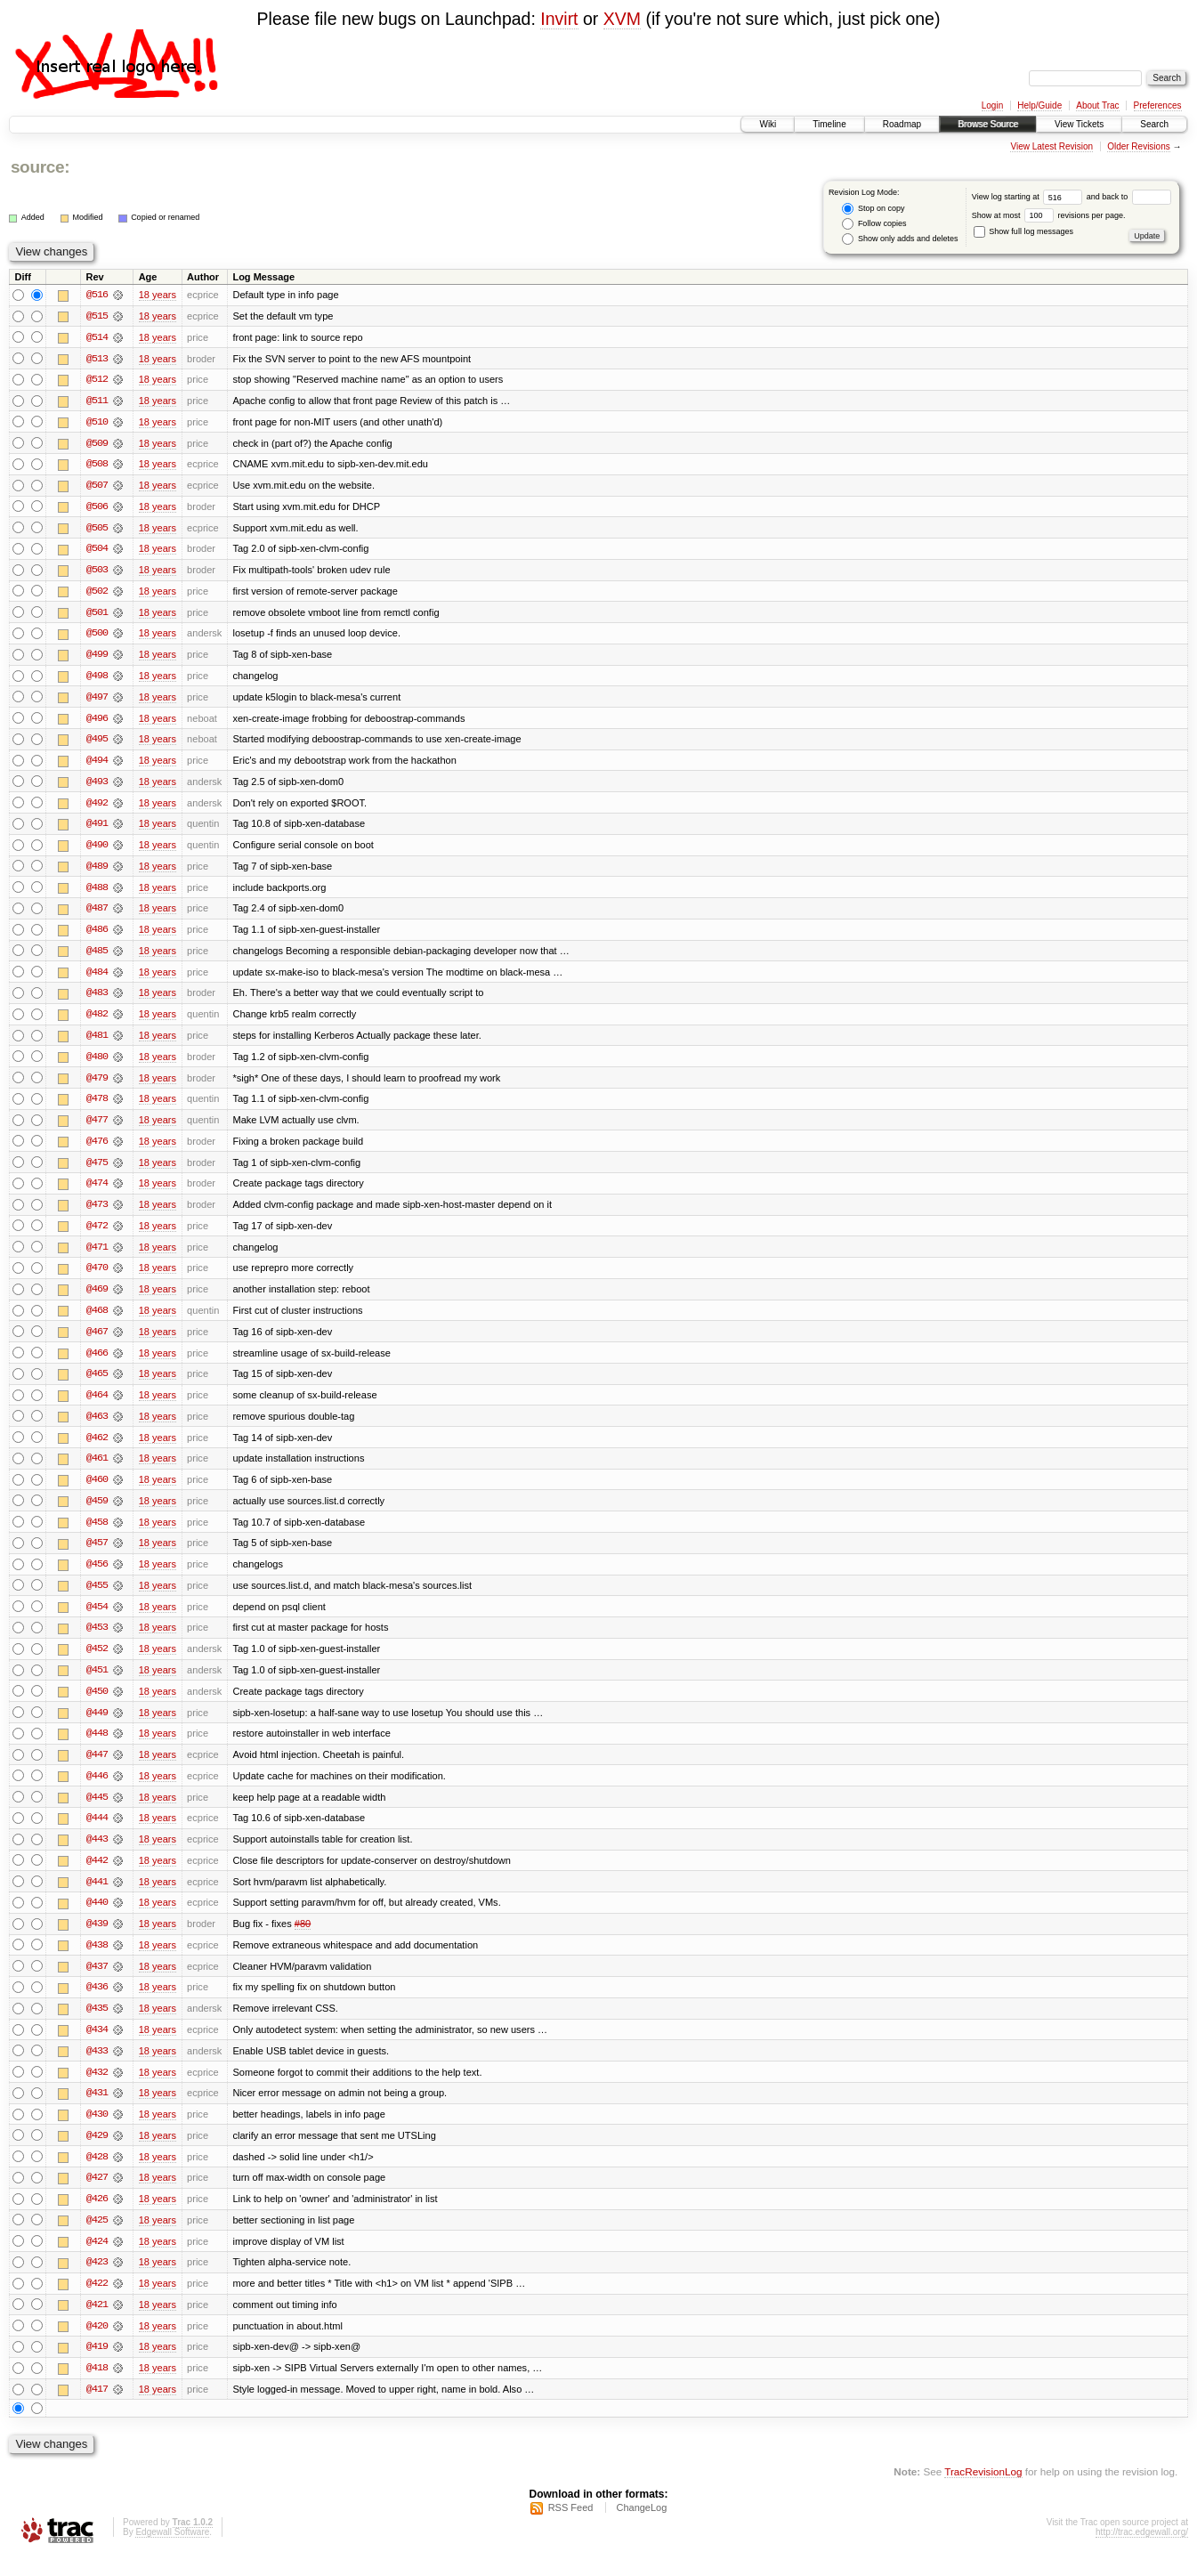 This screenshot has height=2576, width=1197. What do you see at coordinates (559, 18) in the screenshot?
I see `Invirt` at bounding box center [559, 18].